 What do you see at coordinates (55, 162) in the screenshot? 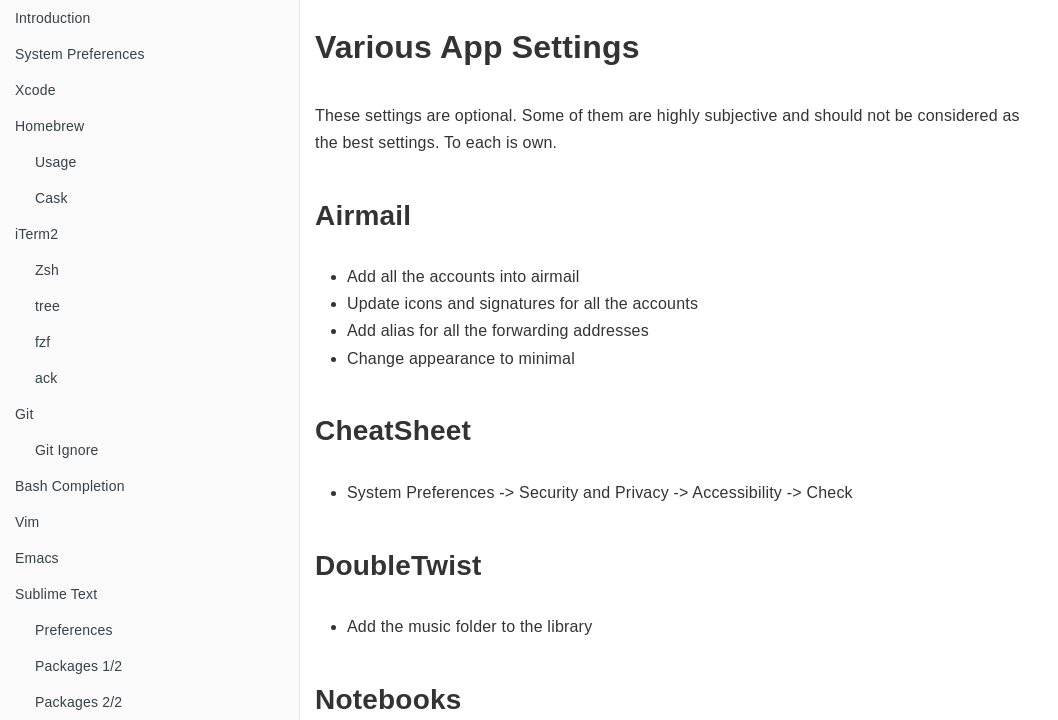
I see `Usage` at bounding box center [55, 162].